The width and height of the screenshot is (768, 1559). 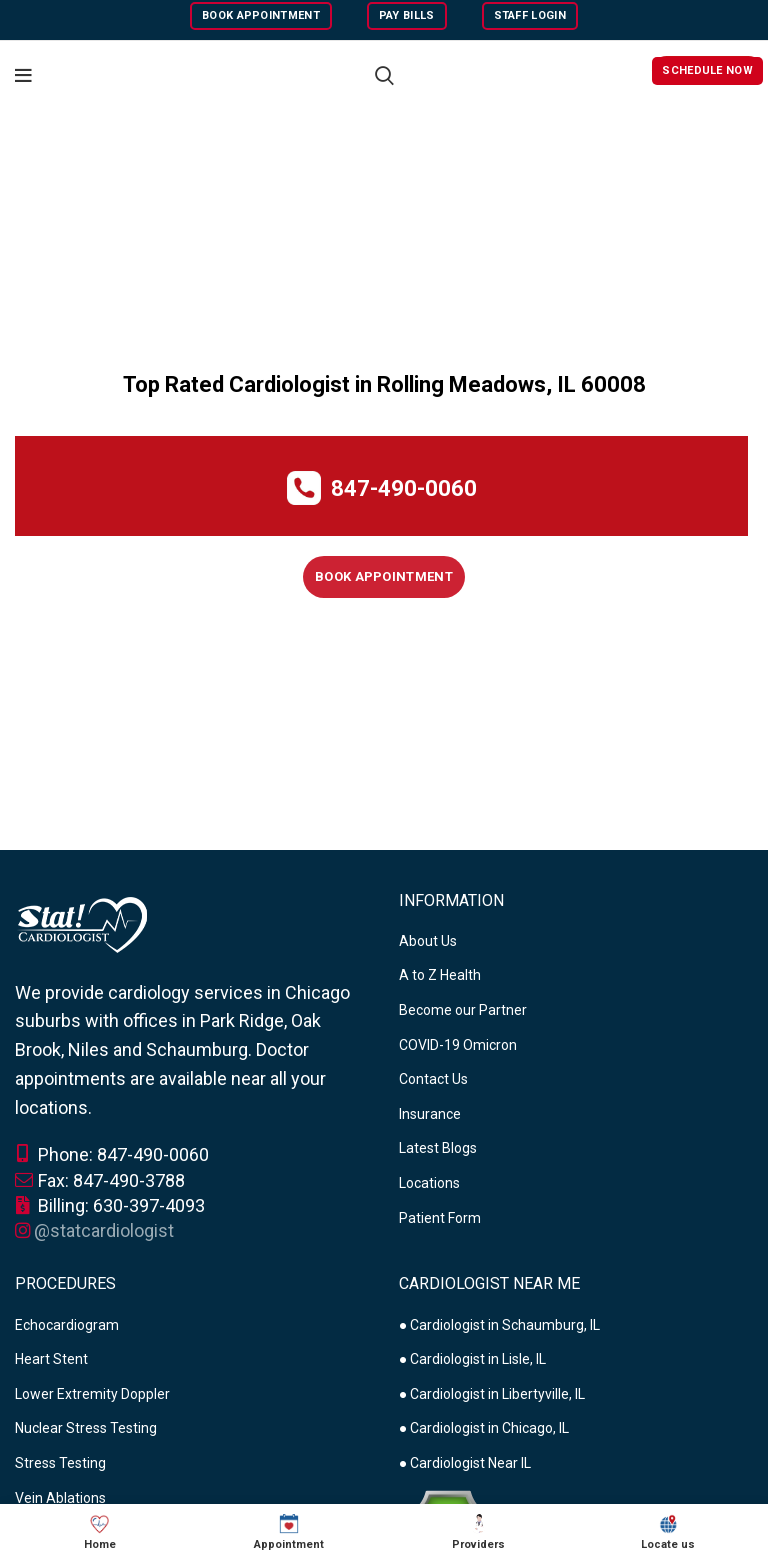 What do you see at coordinates (438, 1148) in the screenshot?
I see `Latest Blogs` at bounding box center [438, 1148].